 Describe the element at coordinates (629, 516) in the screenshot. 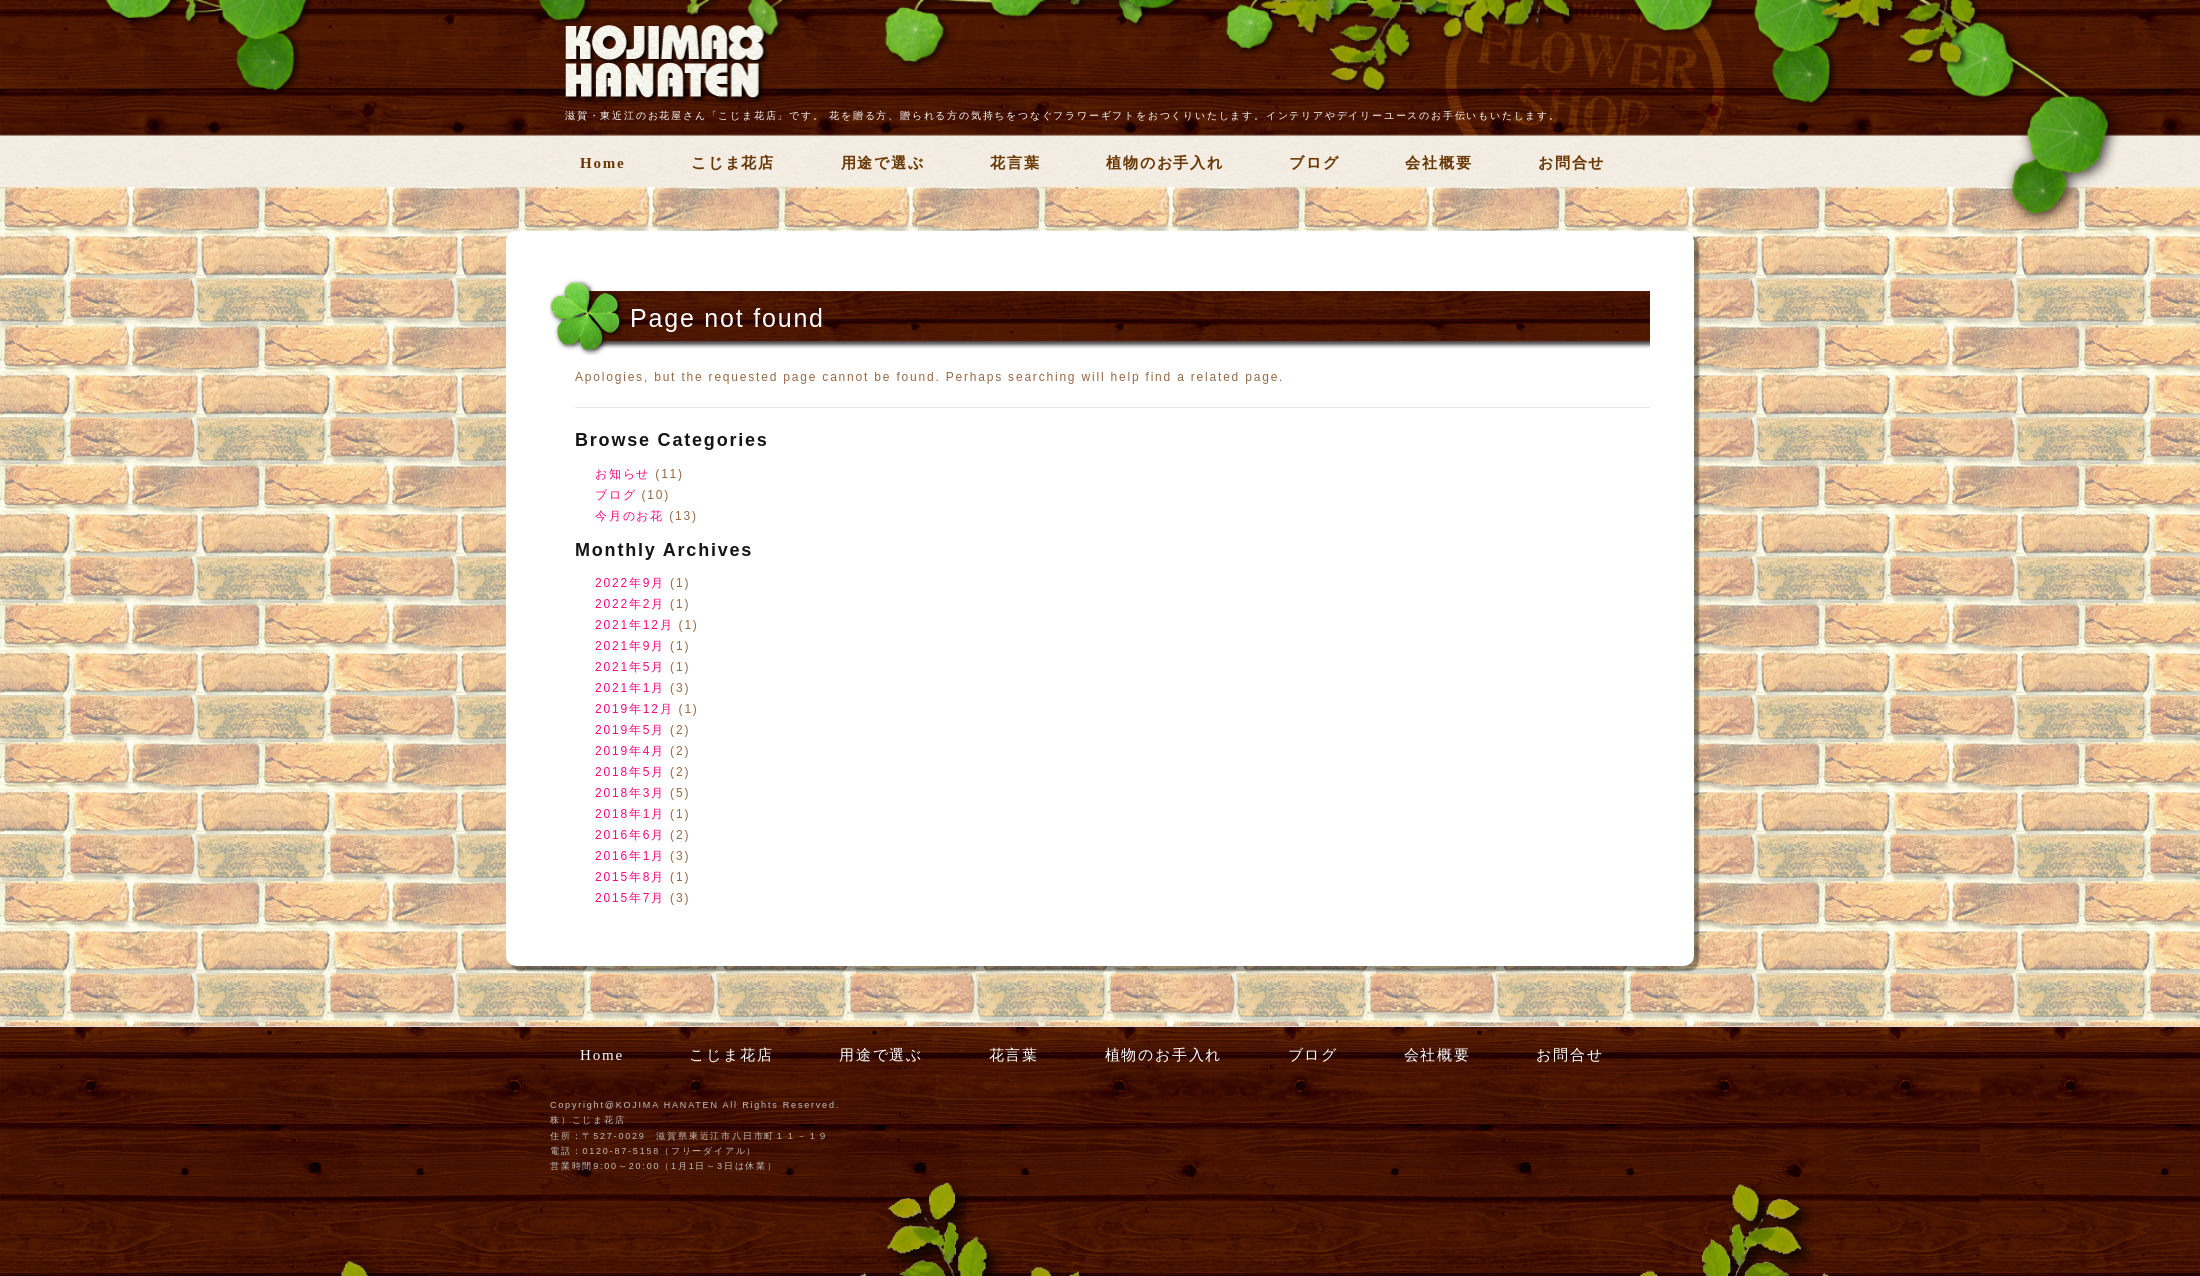

I see `今月のお花` at that location.